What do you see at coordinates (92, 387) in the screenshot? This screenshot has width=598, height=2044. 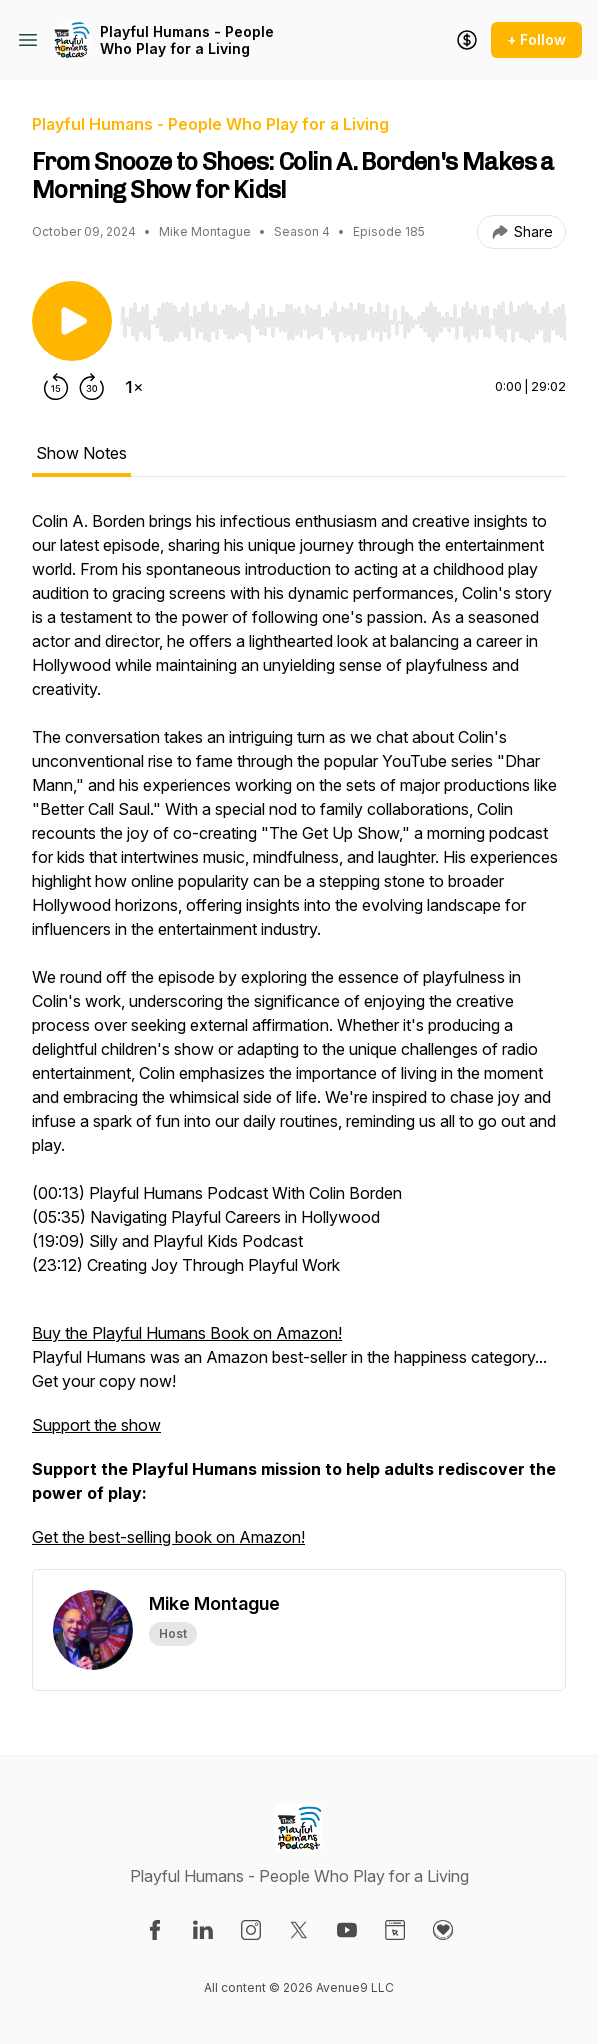 I see `[Forward 30 seconds]` at bounding box center [92, 387].